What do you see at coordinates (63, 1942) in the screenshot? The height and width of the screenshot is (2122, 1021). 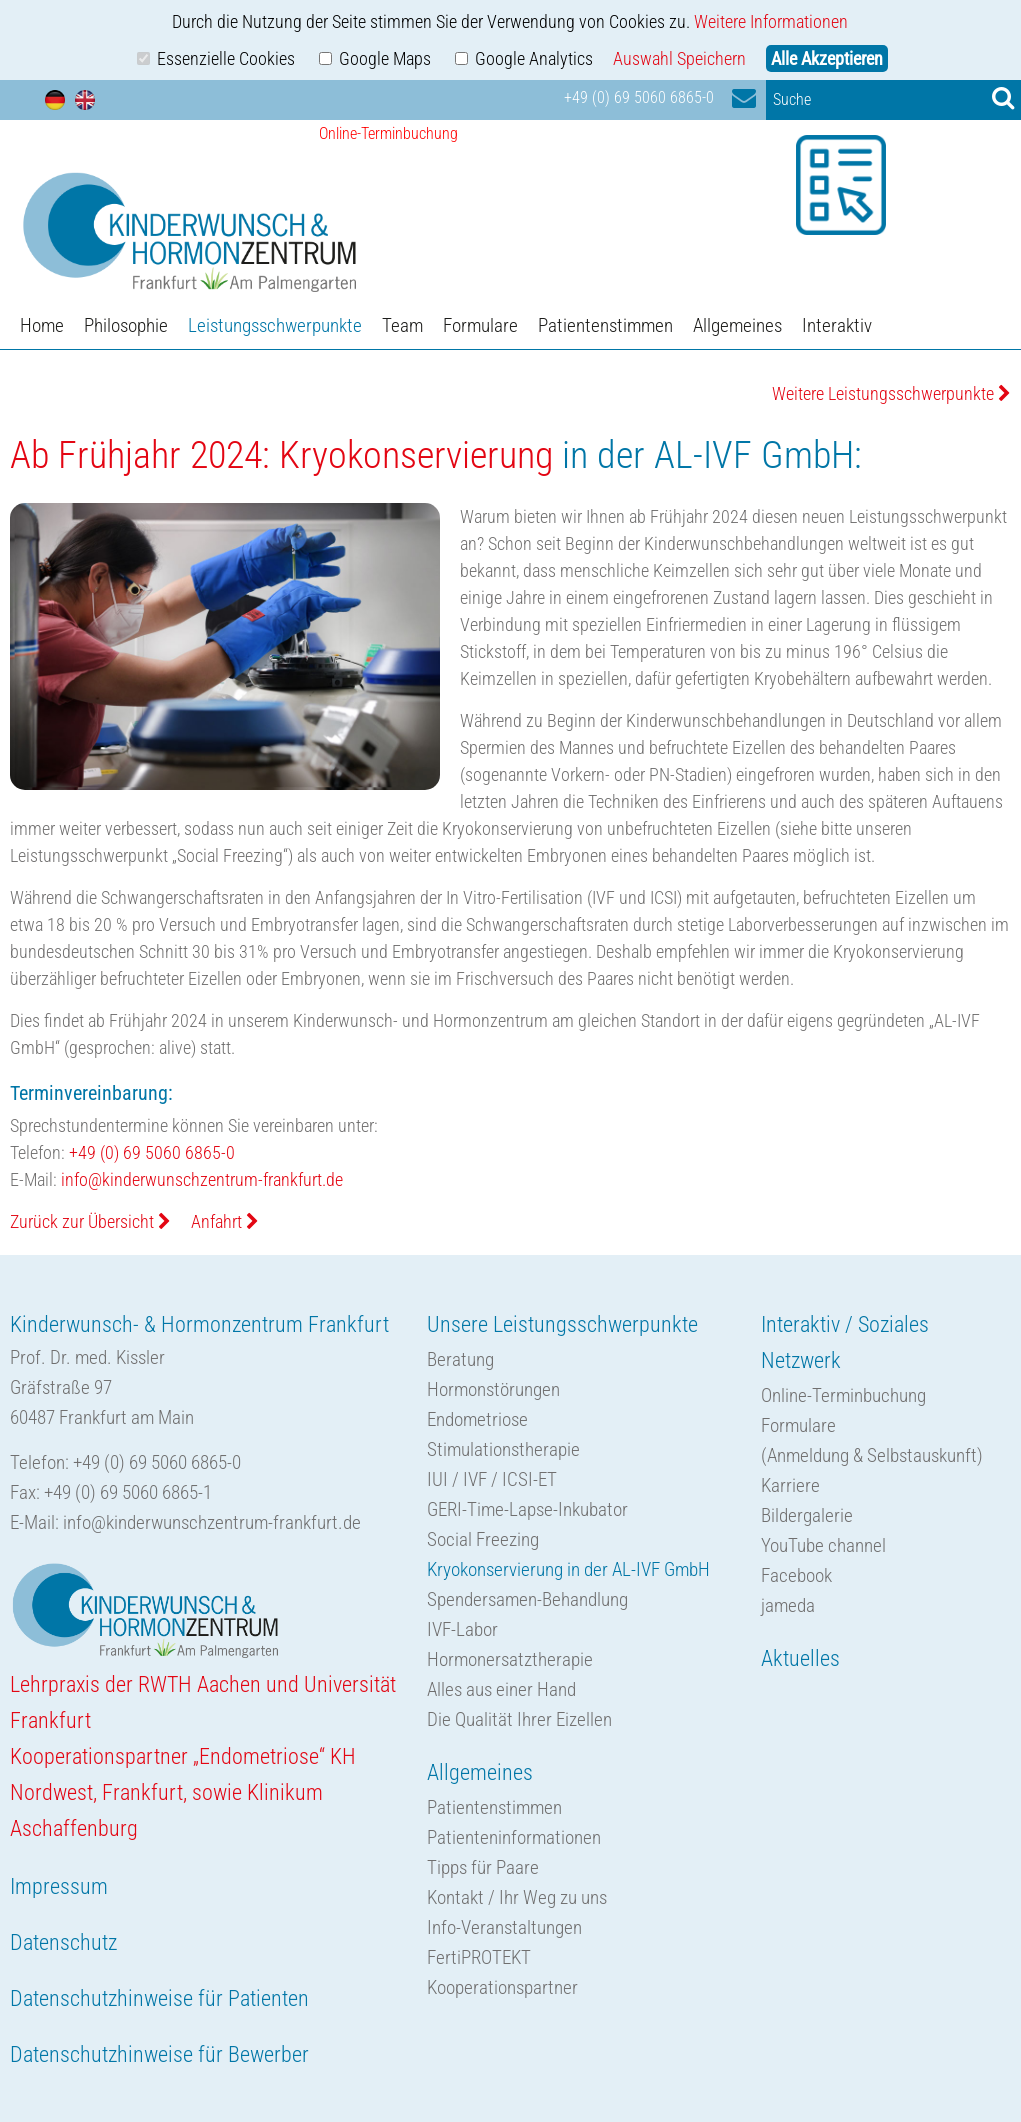 I see `Datenschutz` at bounding box center [63, 1942].